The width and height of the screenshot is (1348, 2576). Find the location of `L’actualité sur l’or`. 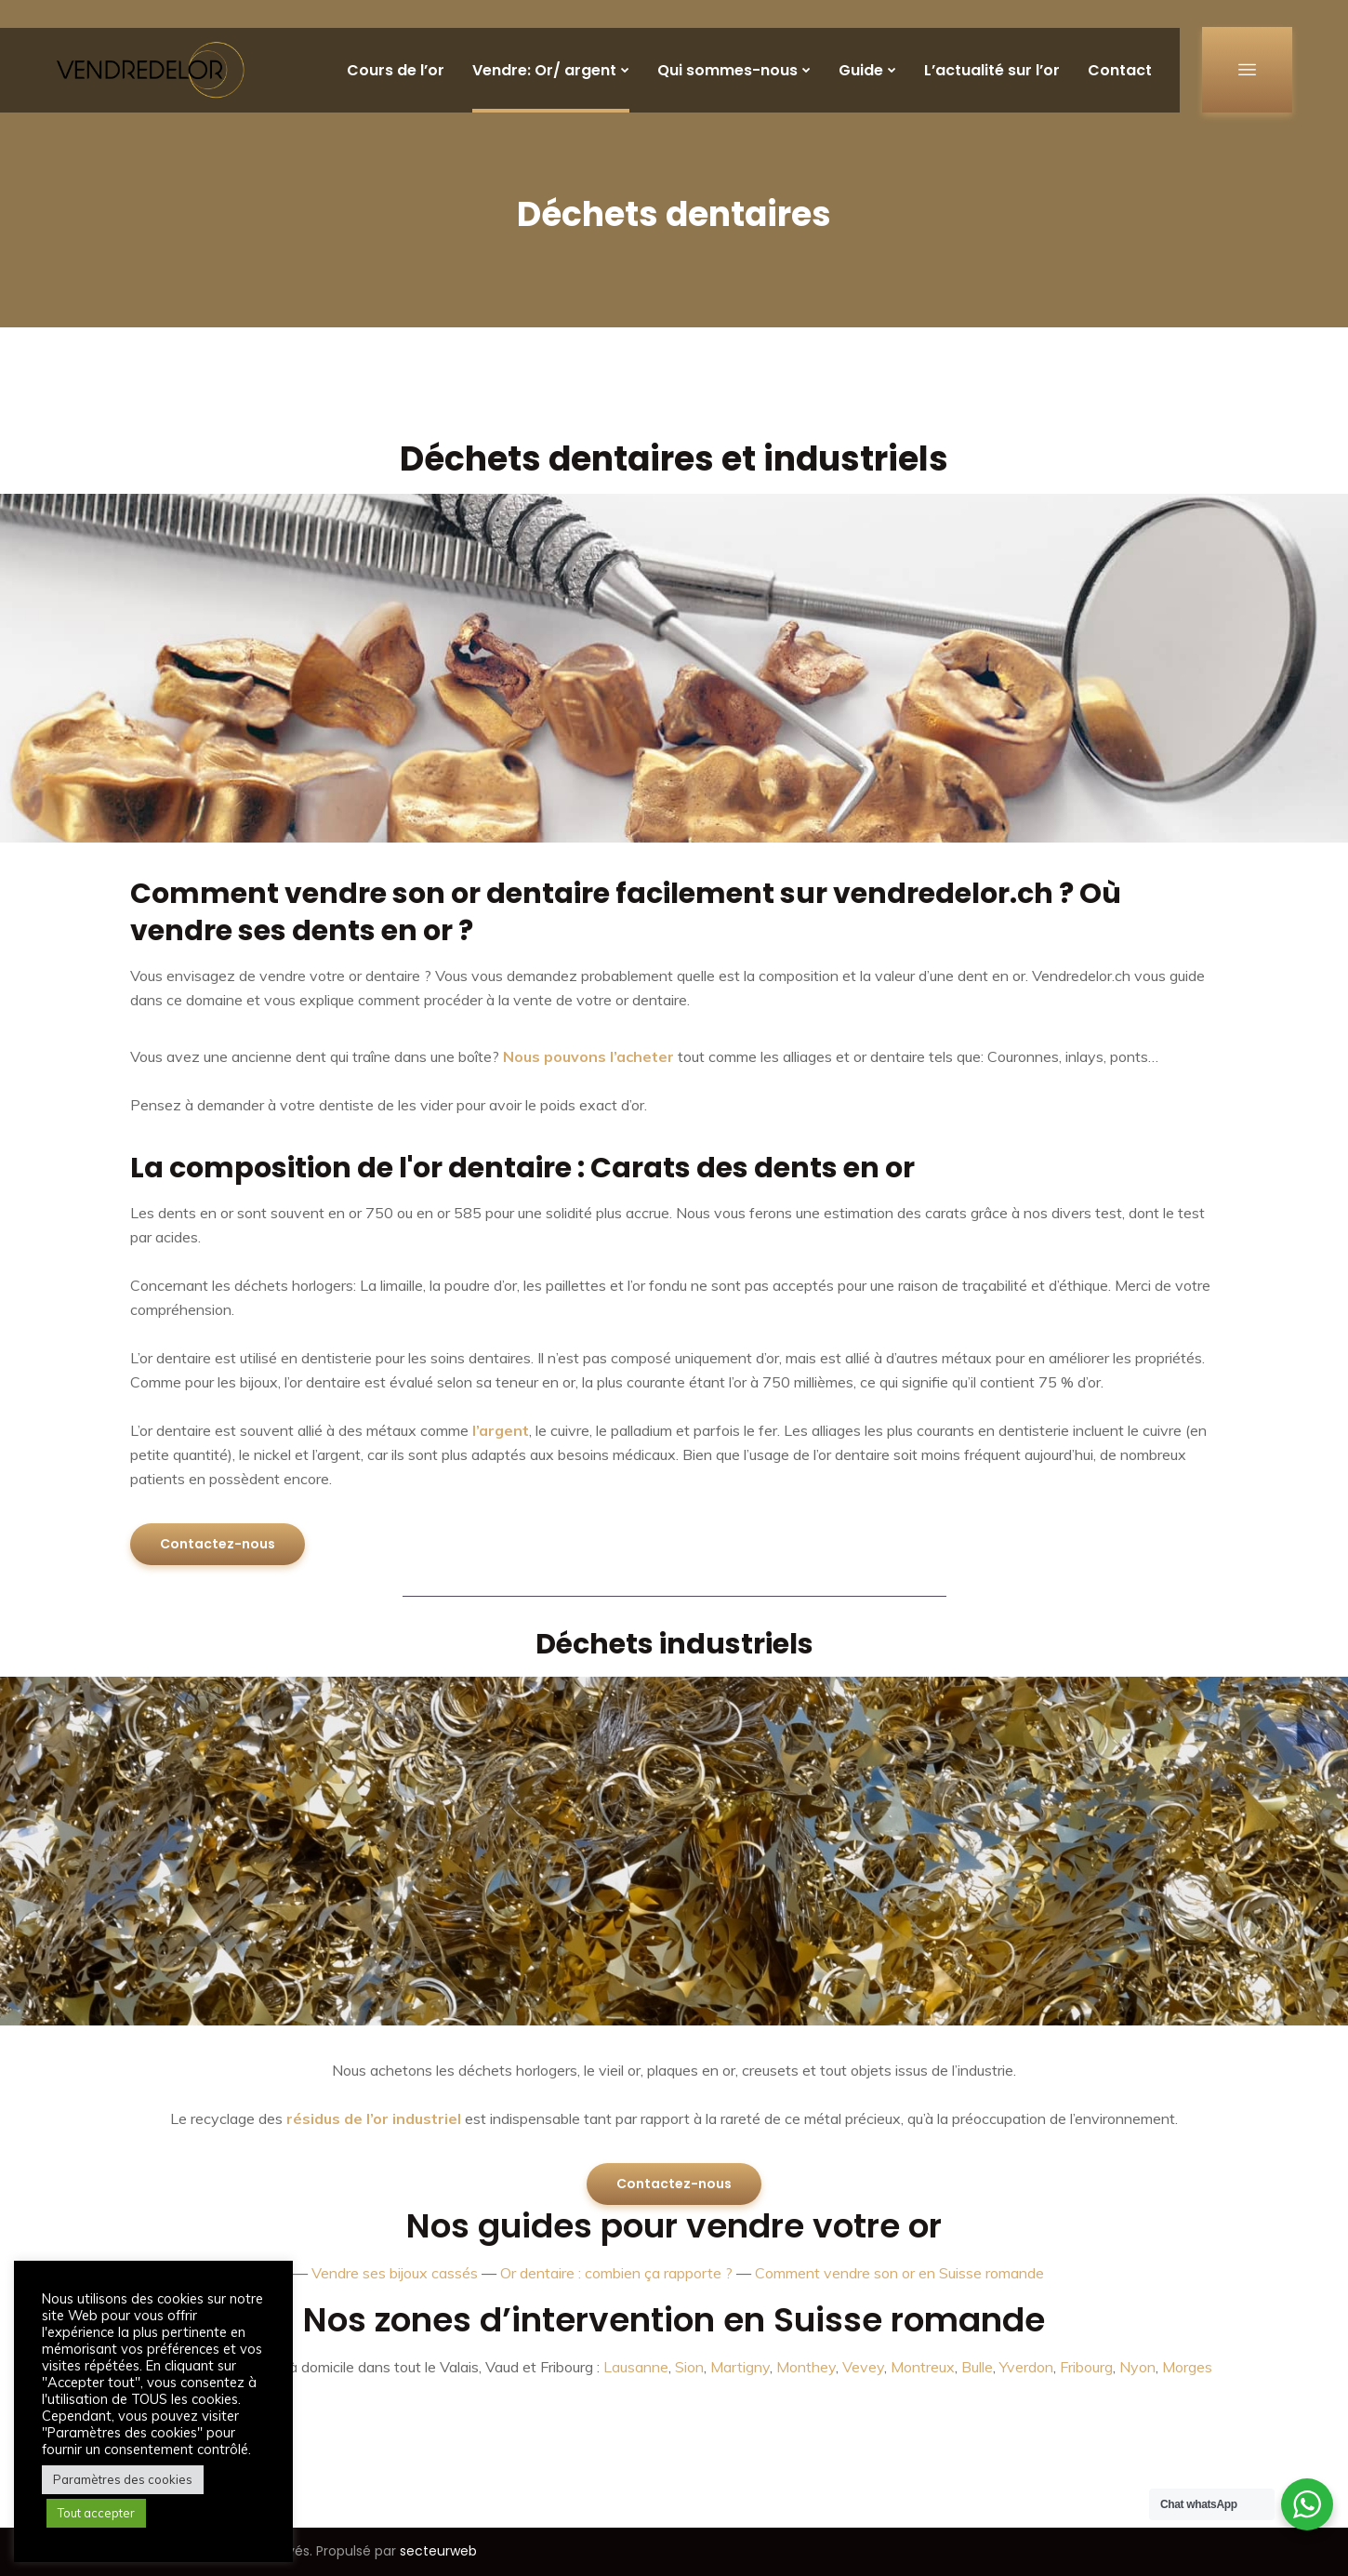

L’actualité sur l’or is located at coordinates (992, 70).